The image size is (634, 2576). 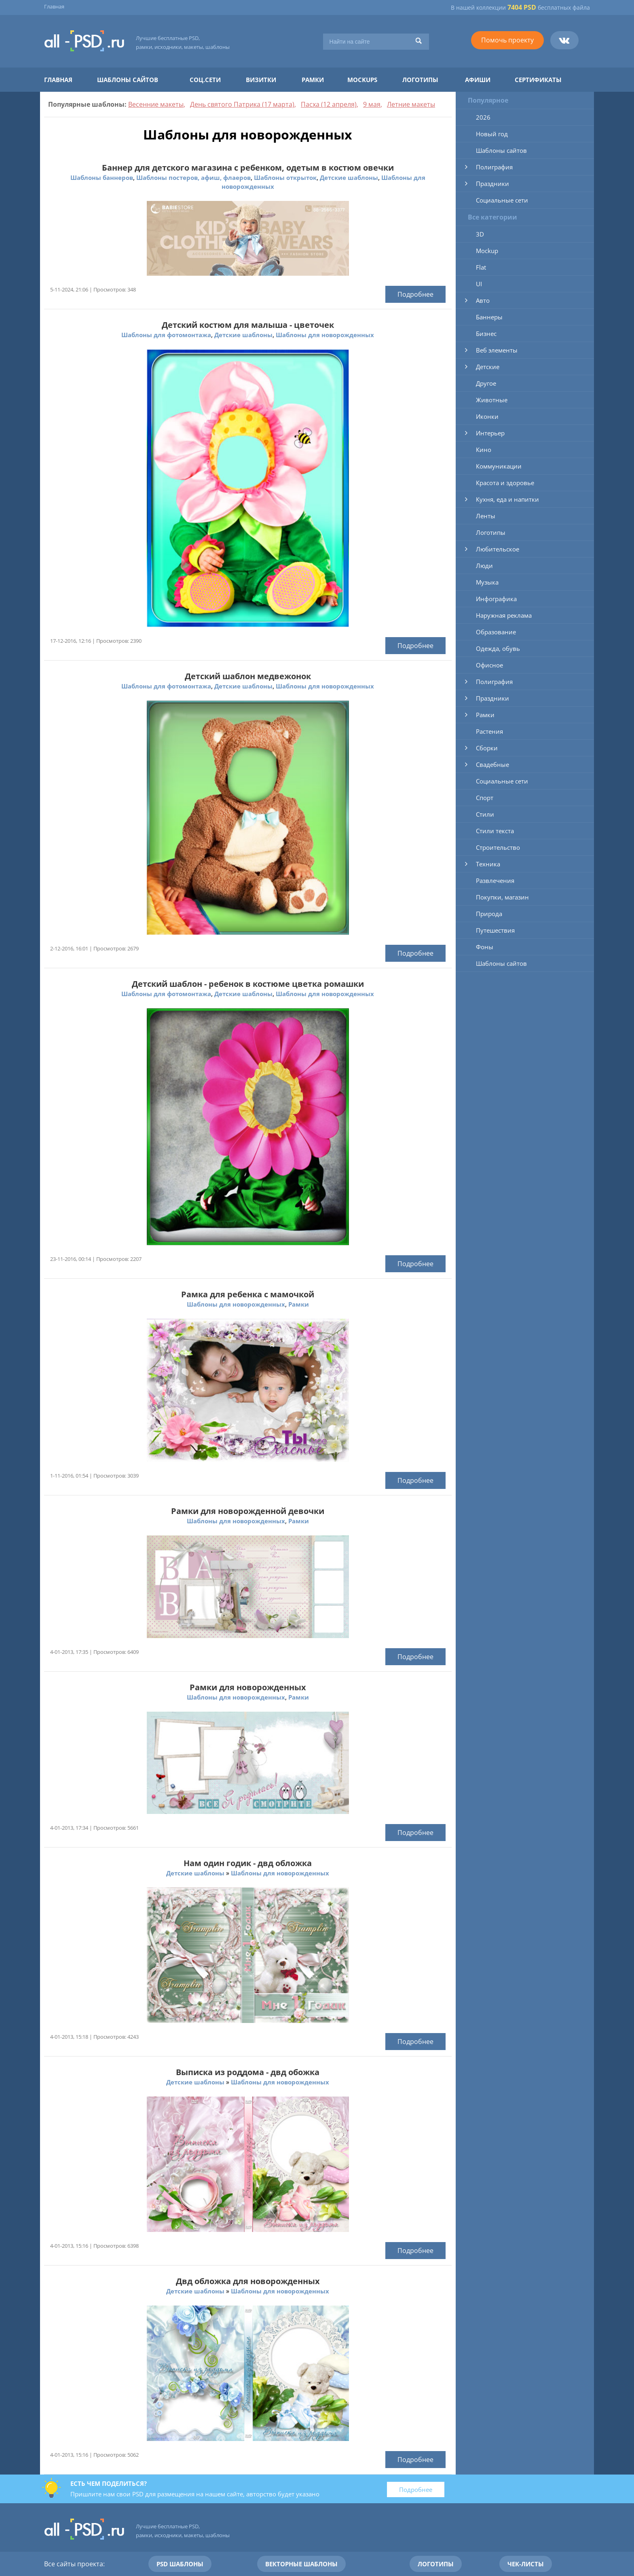 What do you see at coordinates (486, 383) in the screenshot?
I see `Другое` at bounding box center [486, 383].